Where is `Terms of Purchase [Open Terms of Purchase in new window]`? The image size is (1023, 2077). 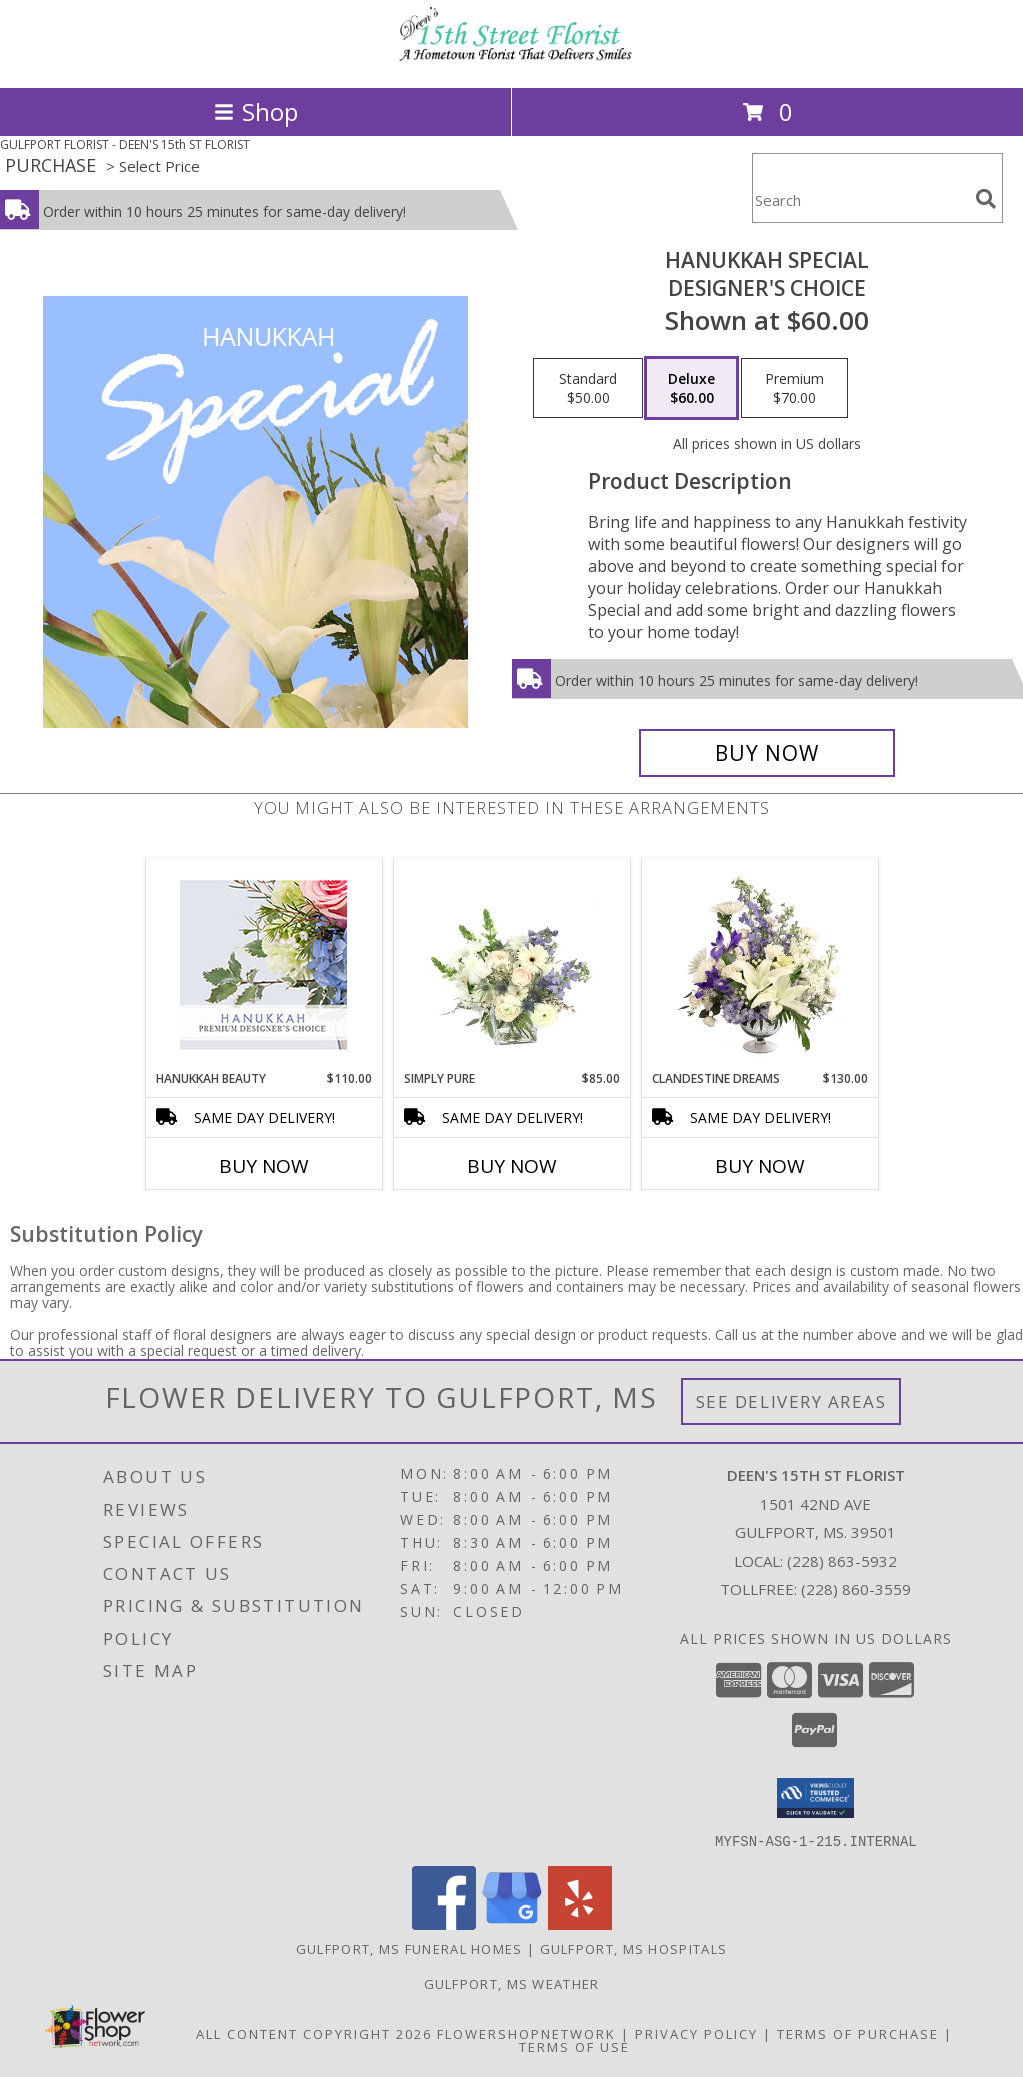 Terms of Purchase [Open Terms of Purchase in new window] is located at coordinates (858, 2033).